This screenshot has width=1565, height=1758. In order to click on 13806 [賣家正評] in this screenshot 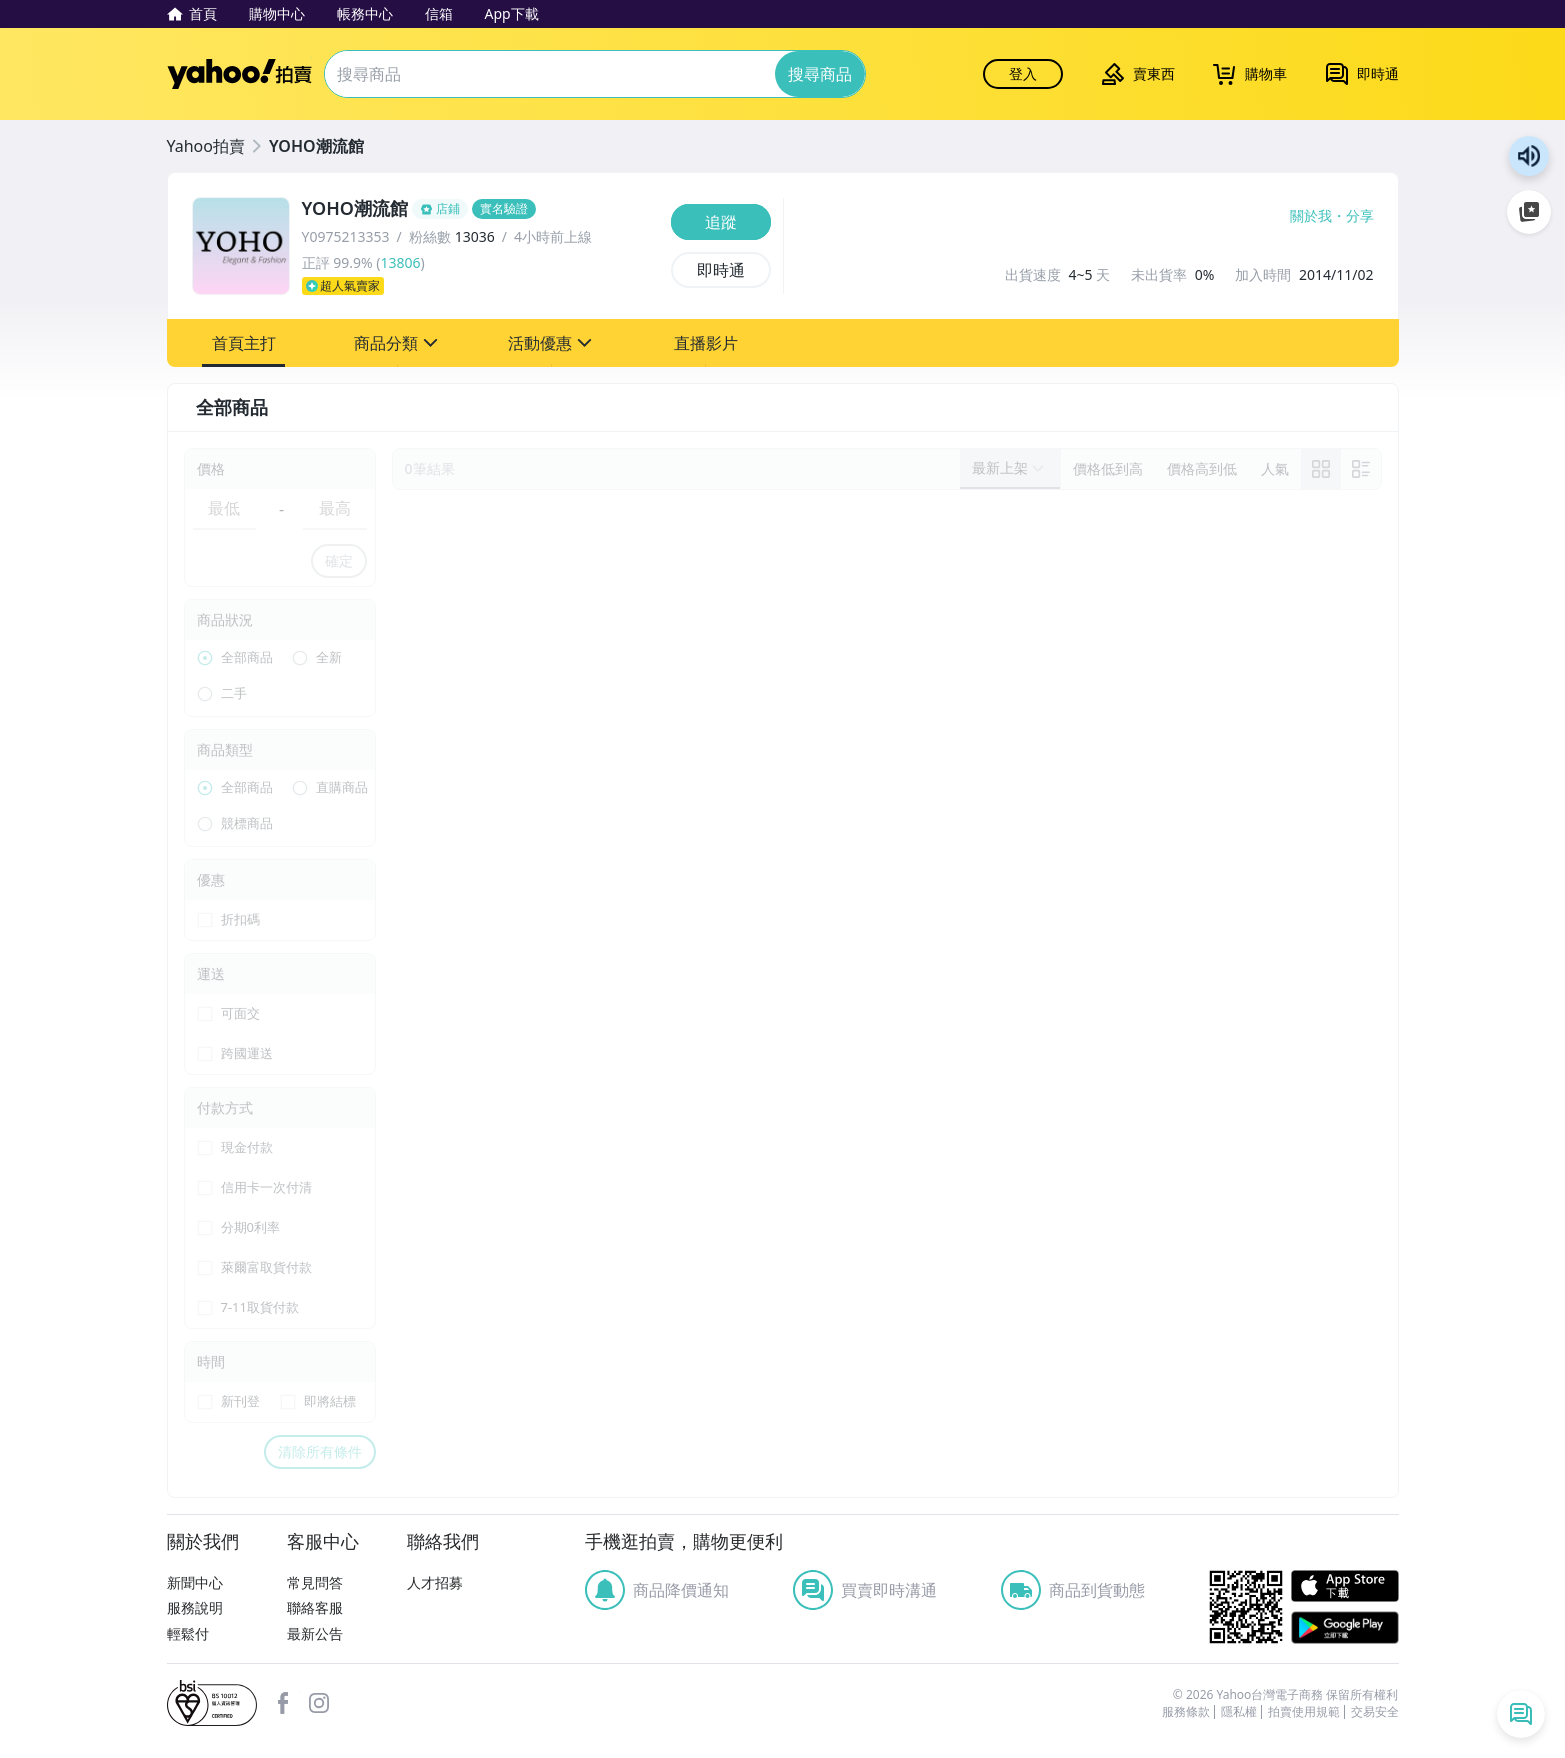, I will do `click(400, 262)`.